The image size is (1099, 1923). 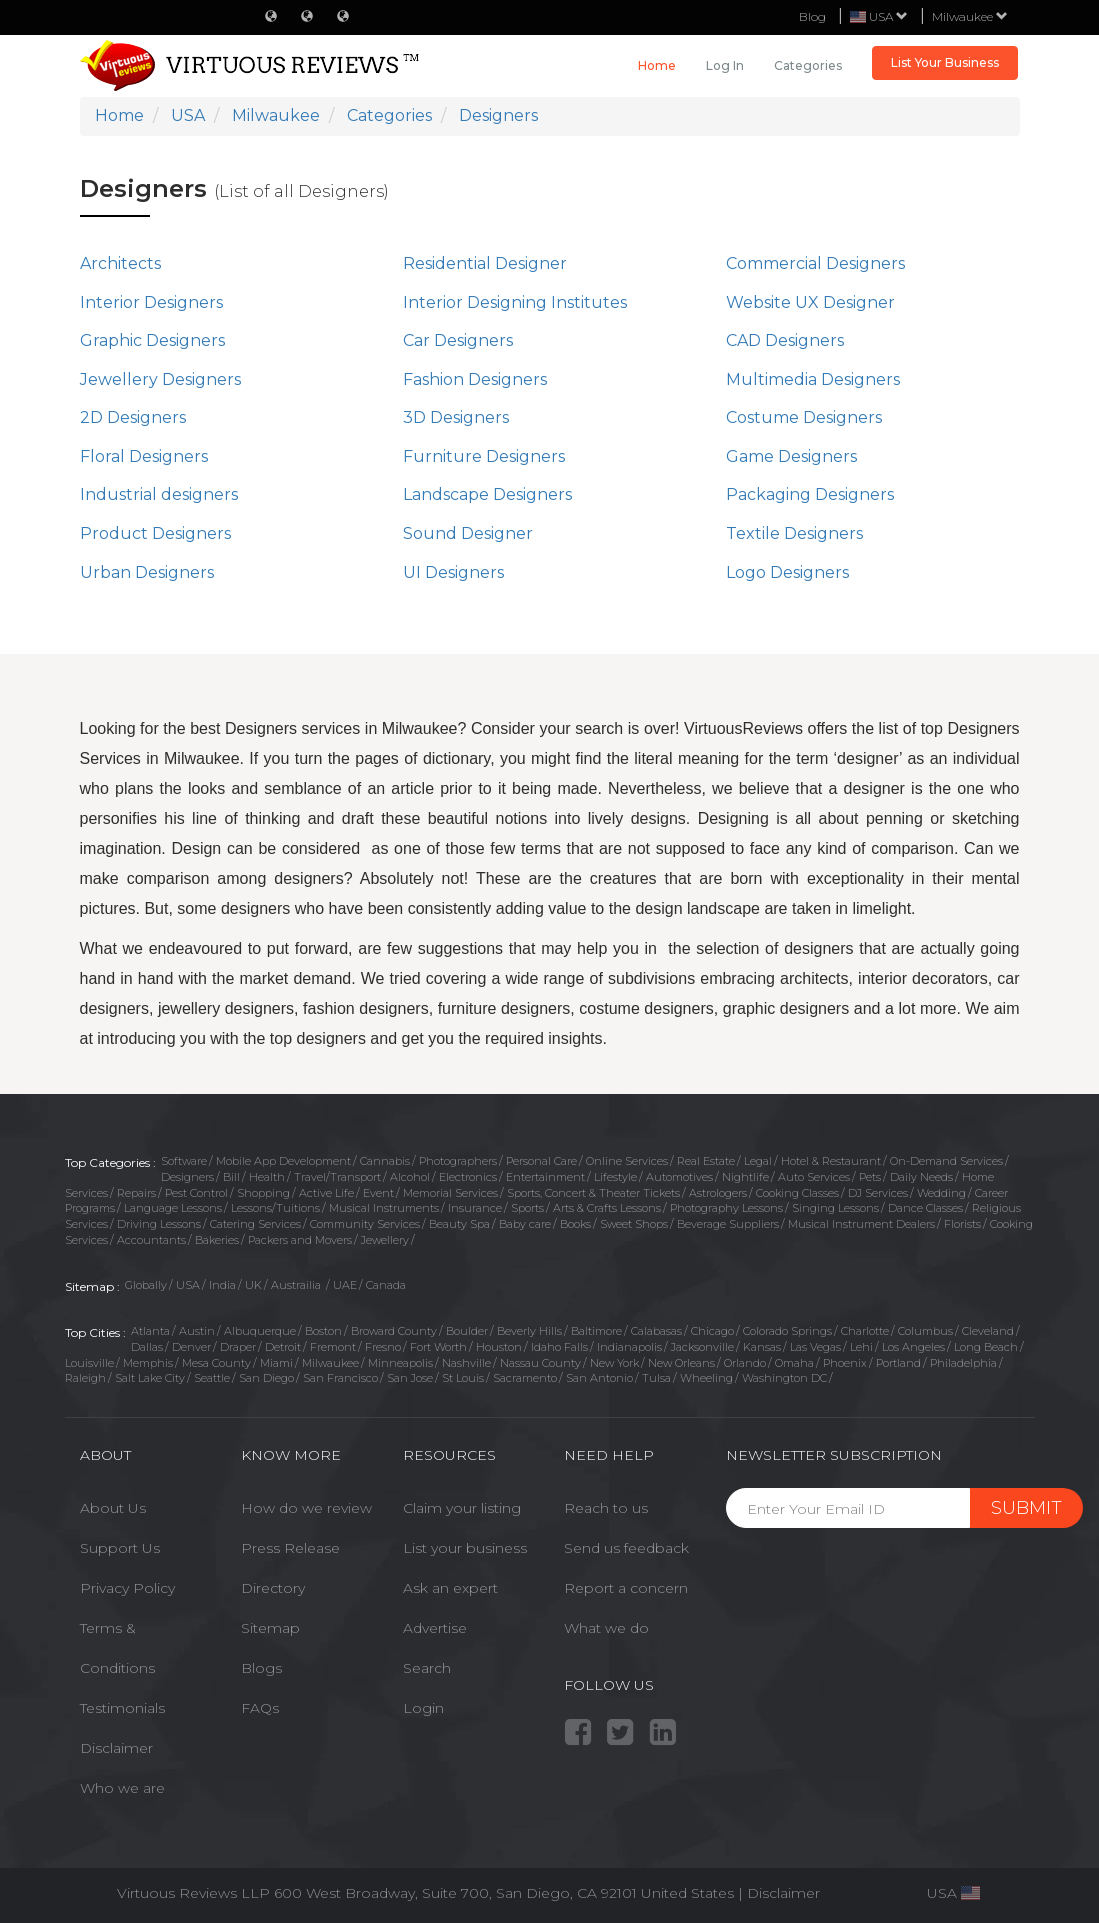 What do you see at coordinates (606, 1508) in the screenshot?
I see `Reach to us` at bounding box center [606, 1508].